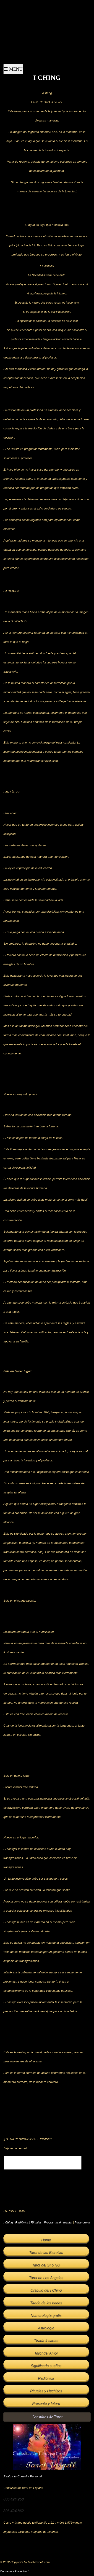  I want to click on Astrología, so click(46, 2328).